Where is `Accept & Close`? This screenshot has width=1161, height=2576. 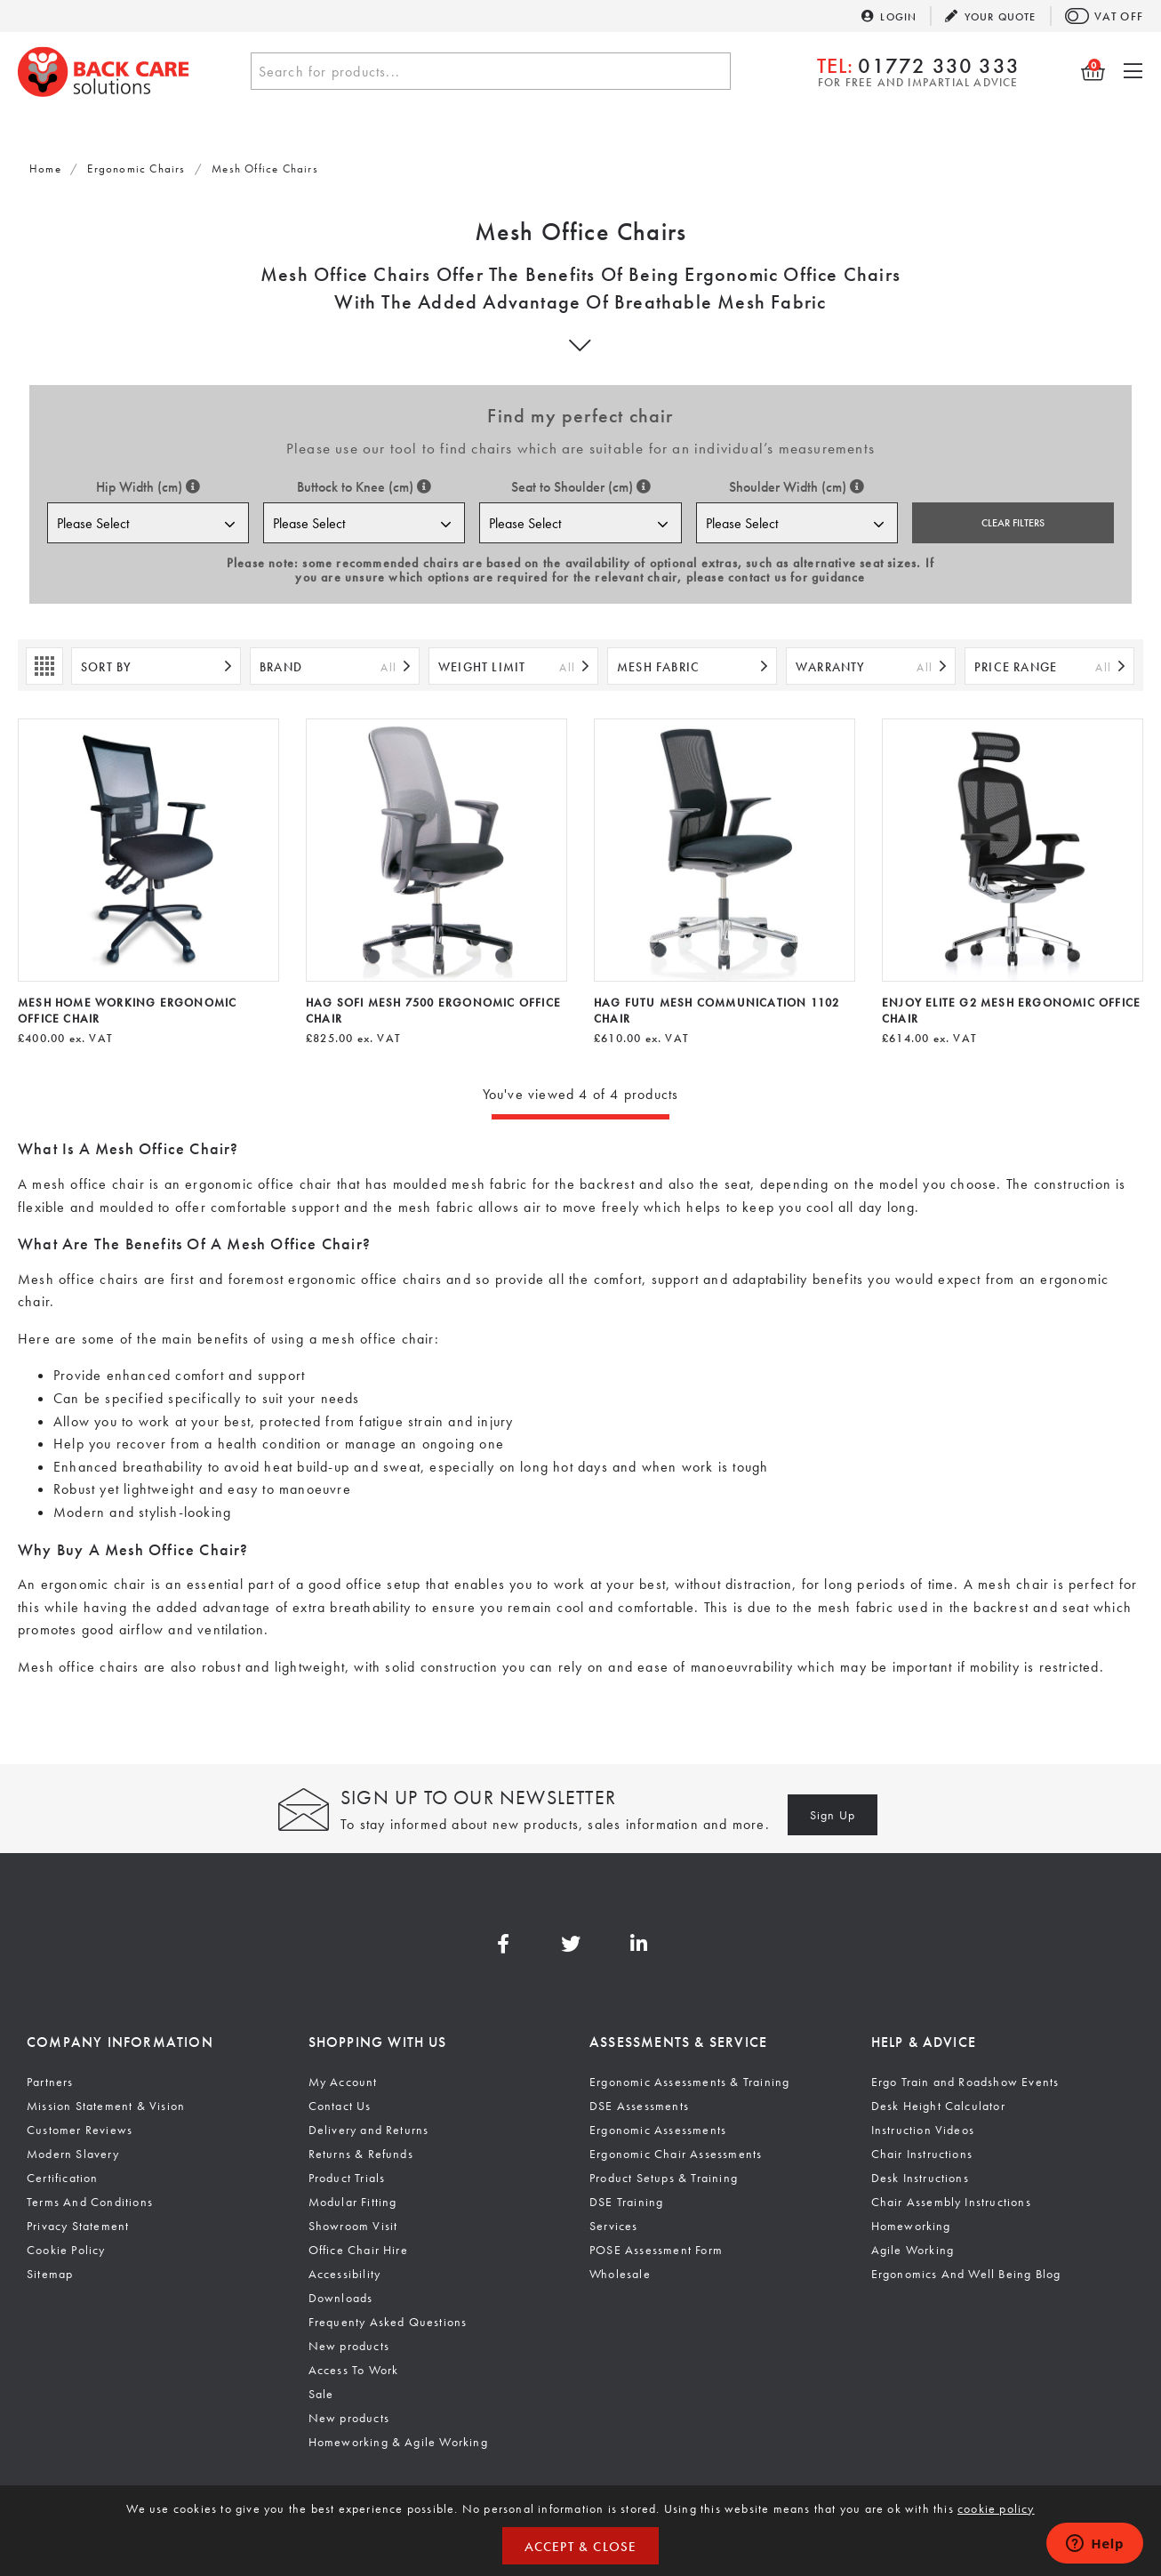 Accept & Close is located at coordinates (580, 2547).